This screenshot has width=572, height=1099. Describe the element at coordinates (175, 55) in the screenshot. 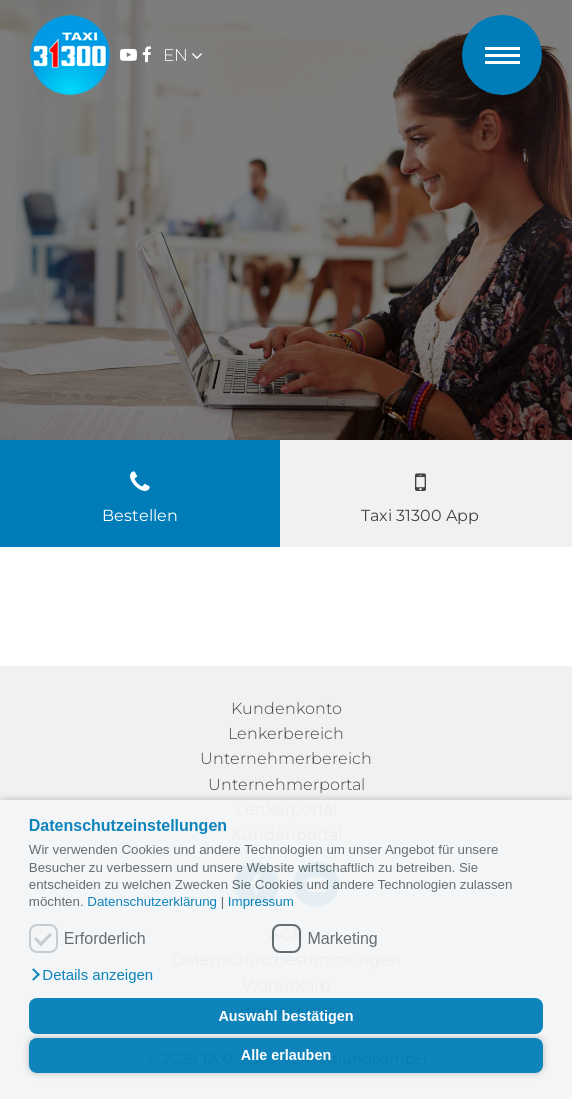

I see `EN` at that location.